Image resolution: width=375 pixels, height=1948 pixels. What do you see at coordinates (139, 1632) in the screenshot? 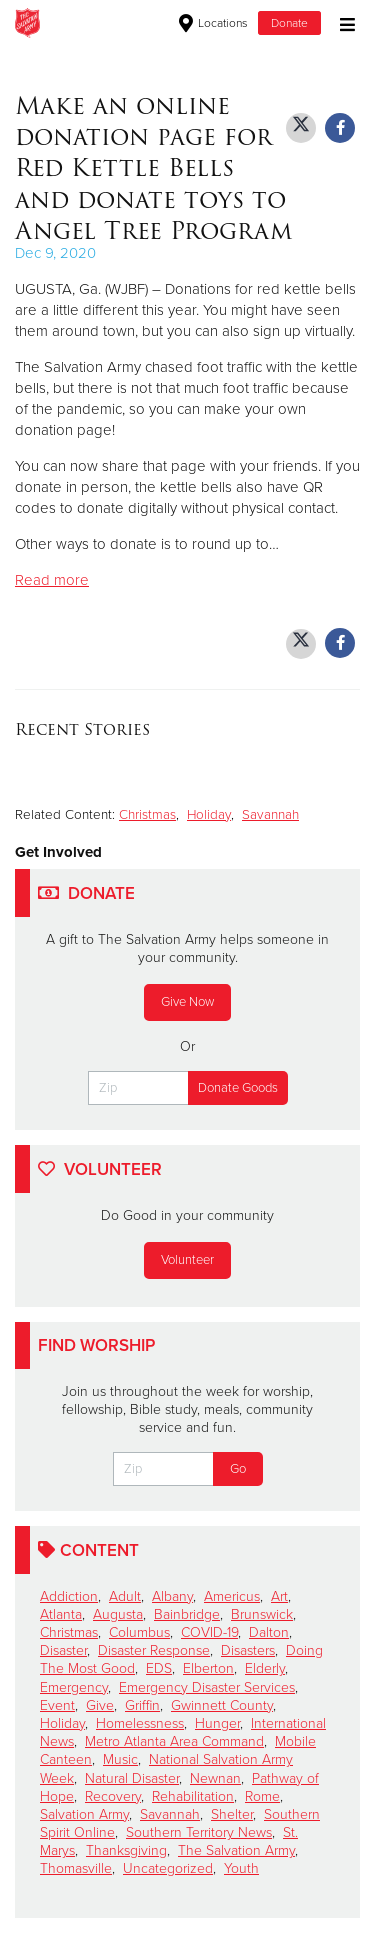
I see `Columbus` at bounding box center [139, 1632].